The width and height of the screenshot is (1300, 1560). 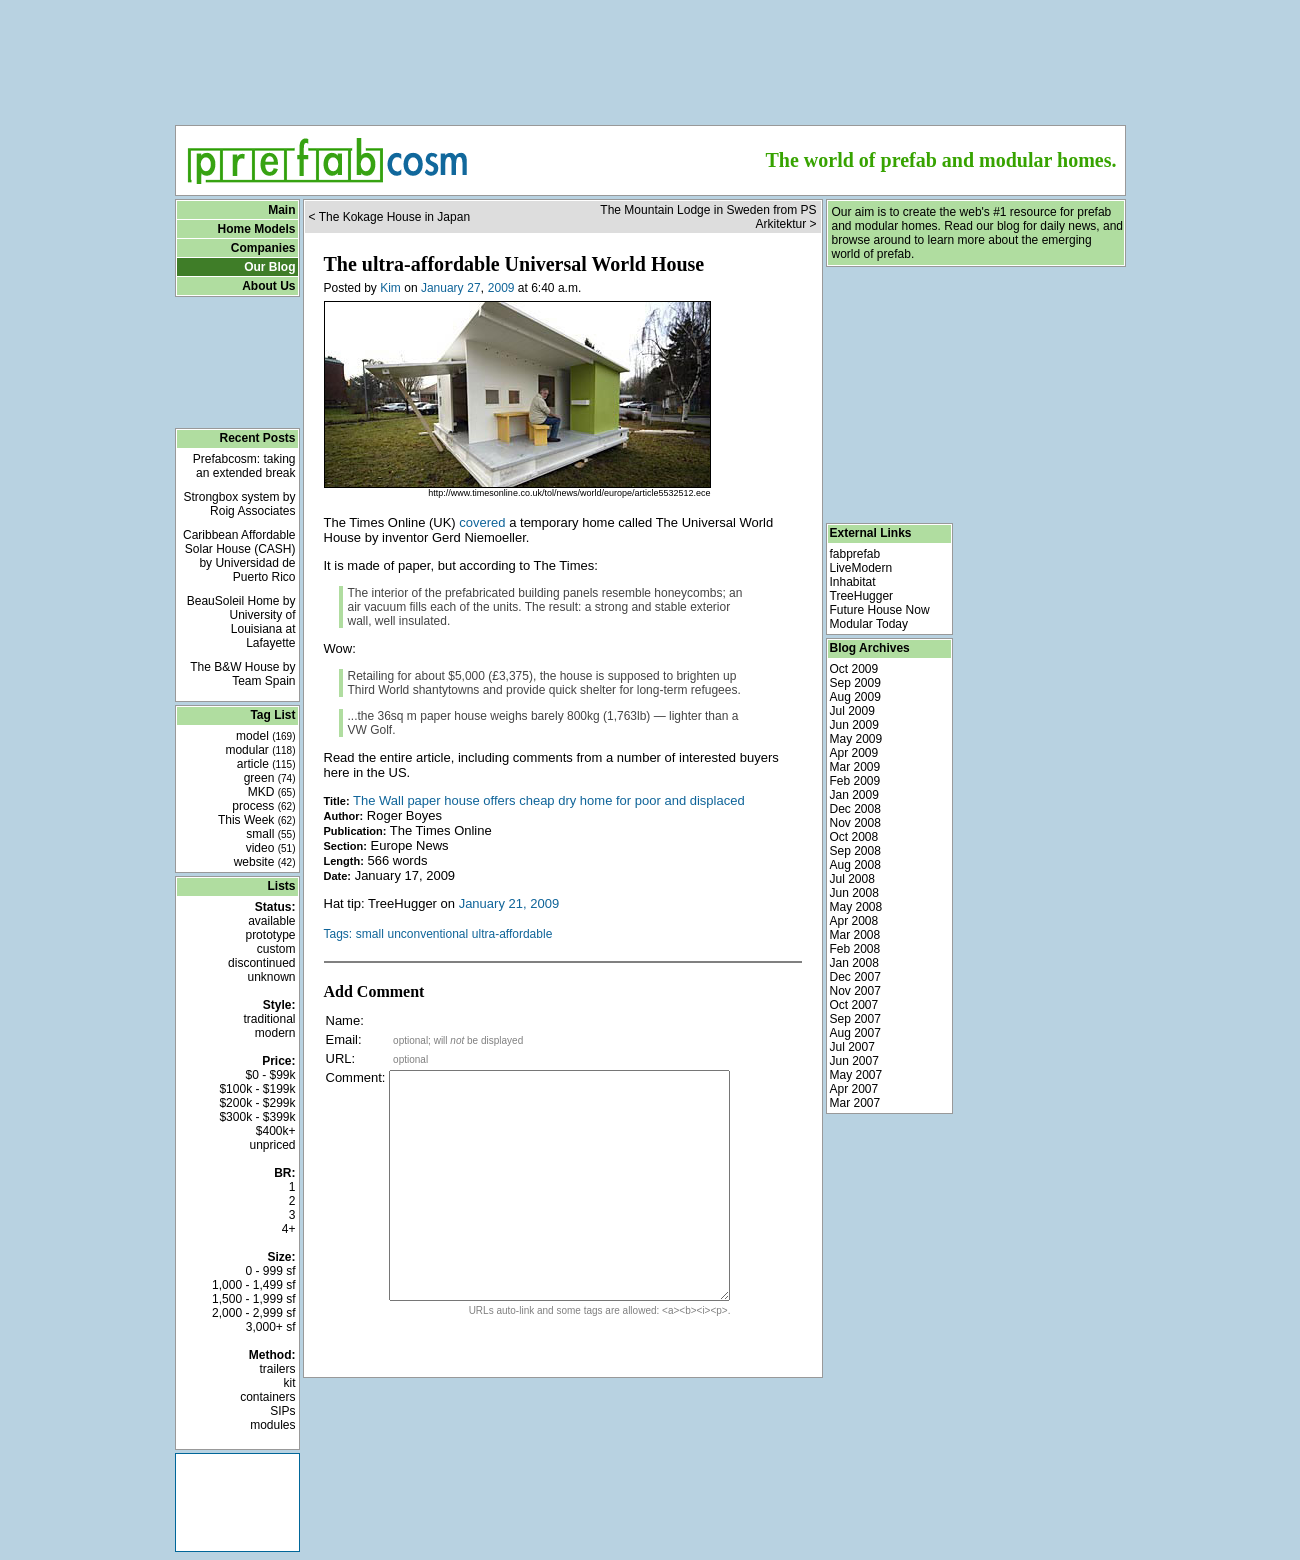 What do you see at coordinates (257, 1117) in the screenshot?
I see `$300k - $399k` at bounding box center [257, 1117].